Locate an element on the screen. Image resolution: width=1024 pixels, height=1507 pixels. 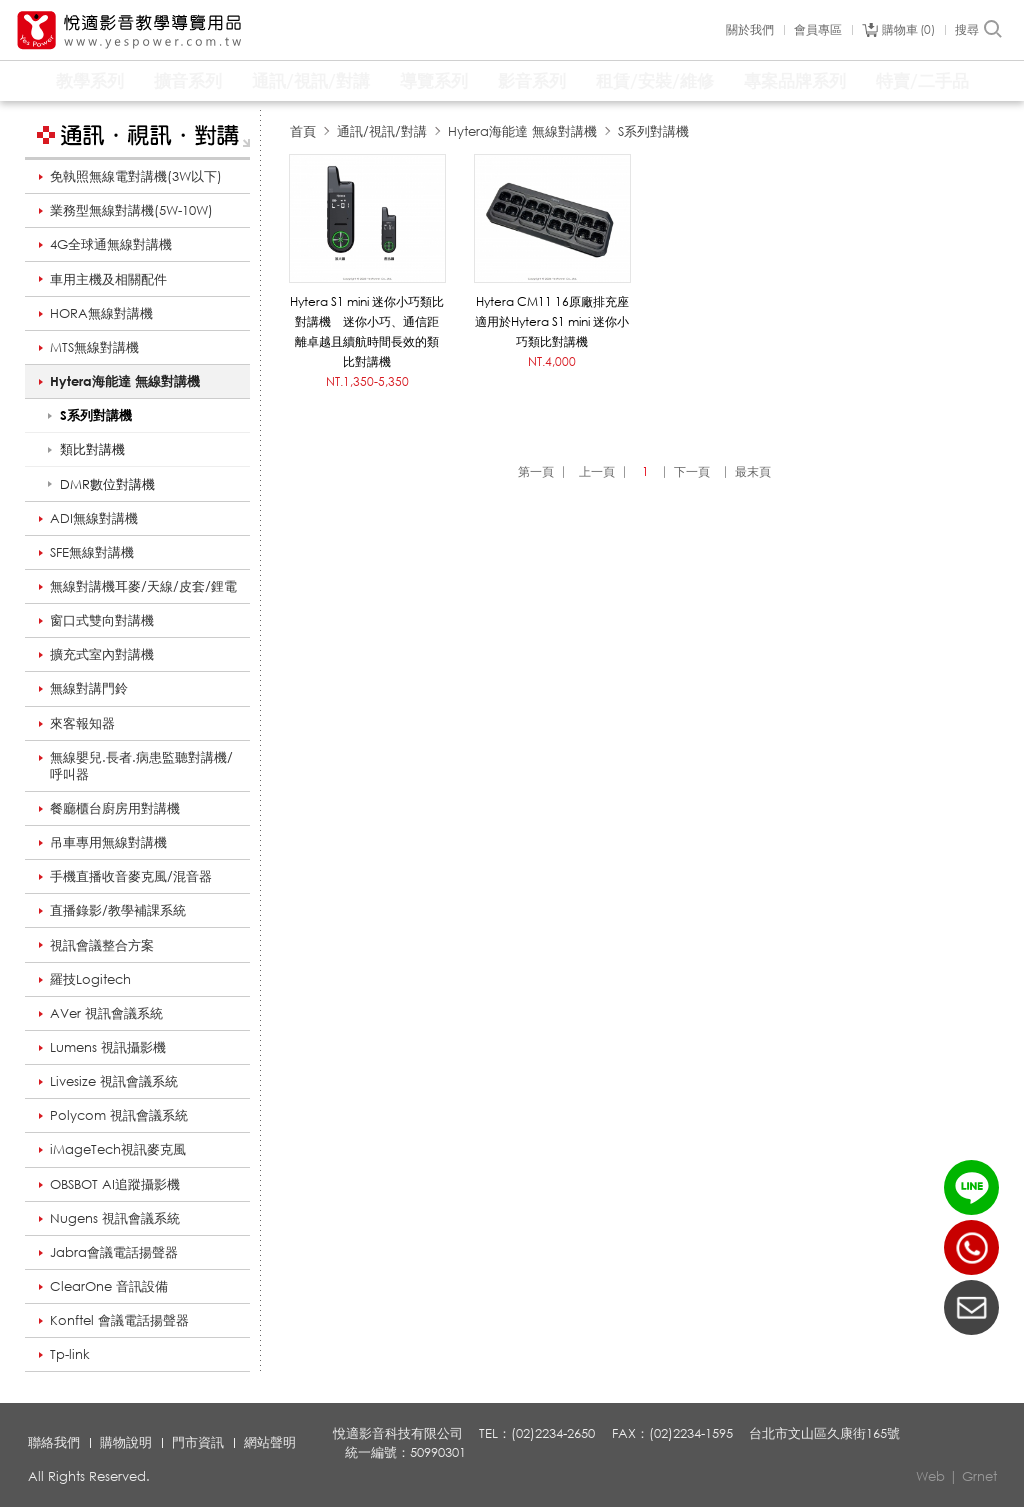
iMageTech視訊麥克風 is located at coordinates (118, 1149).